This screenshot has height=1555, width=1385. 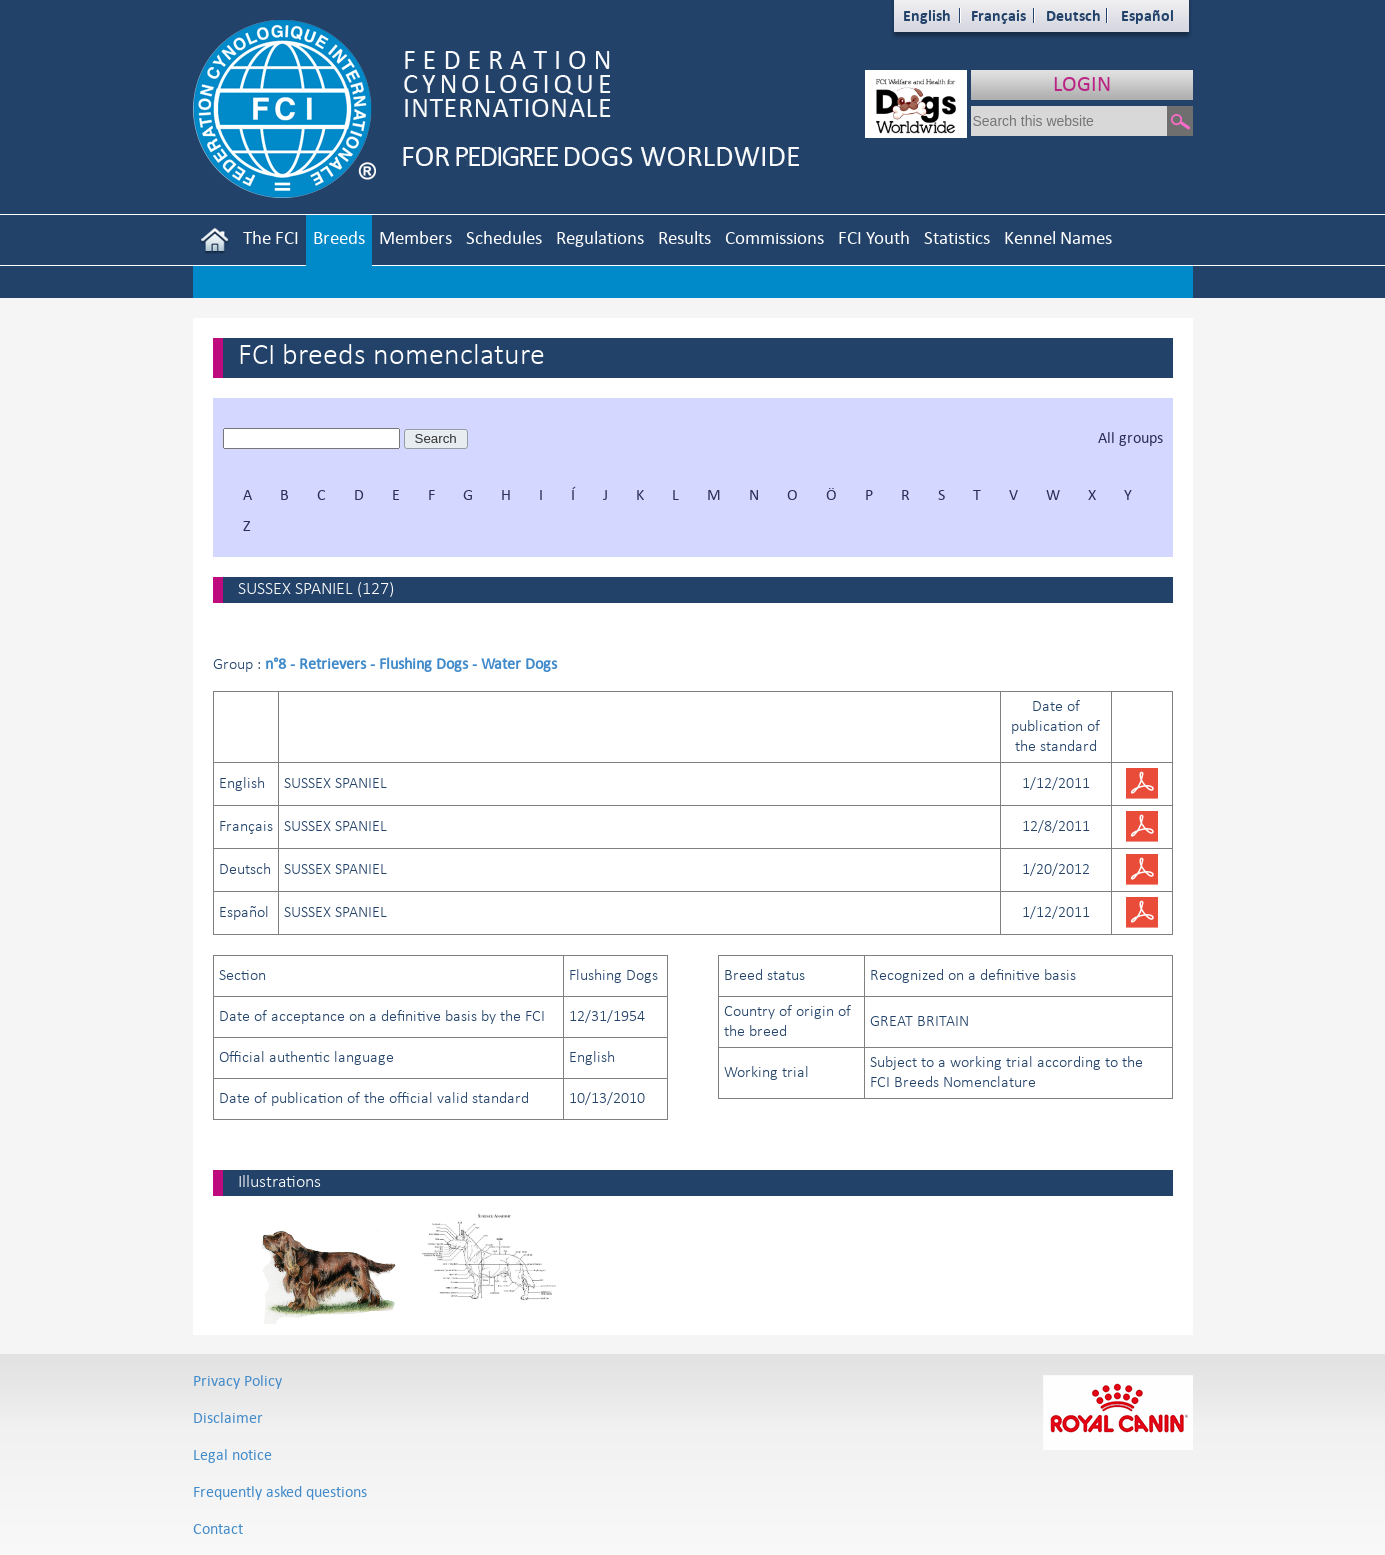 I want to click on Français, so click(x=998, y=15).